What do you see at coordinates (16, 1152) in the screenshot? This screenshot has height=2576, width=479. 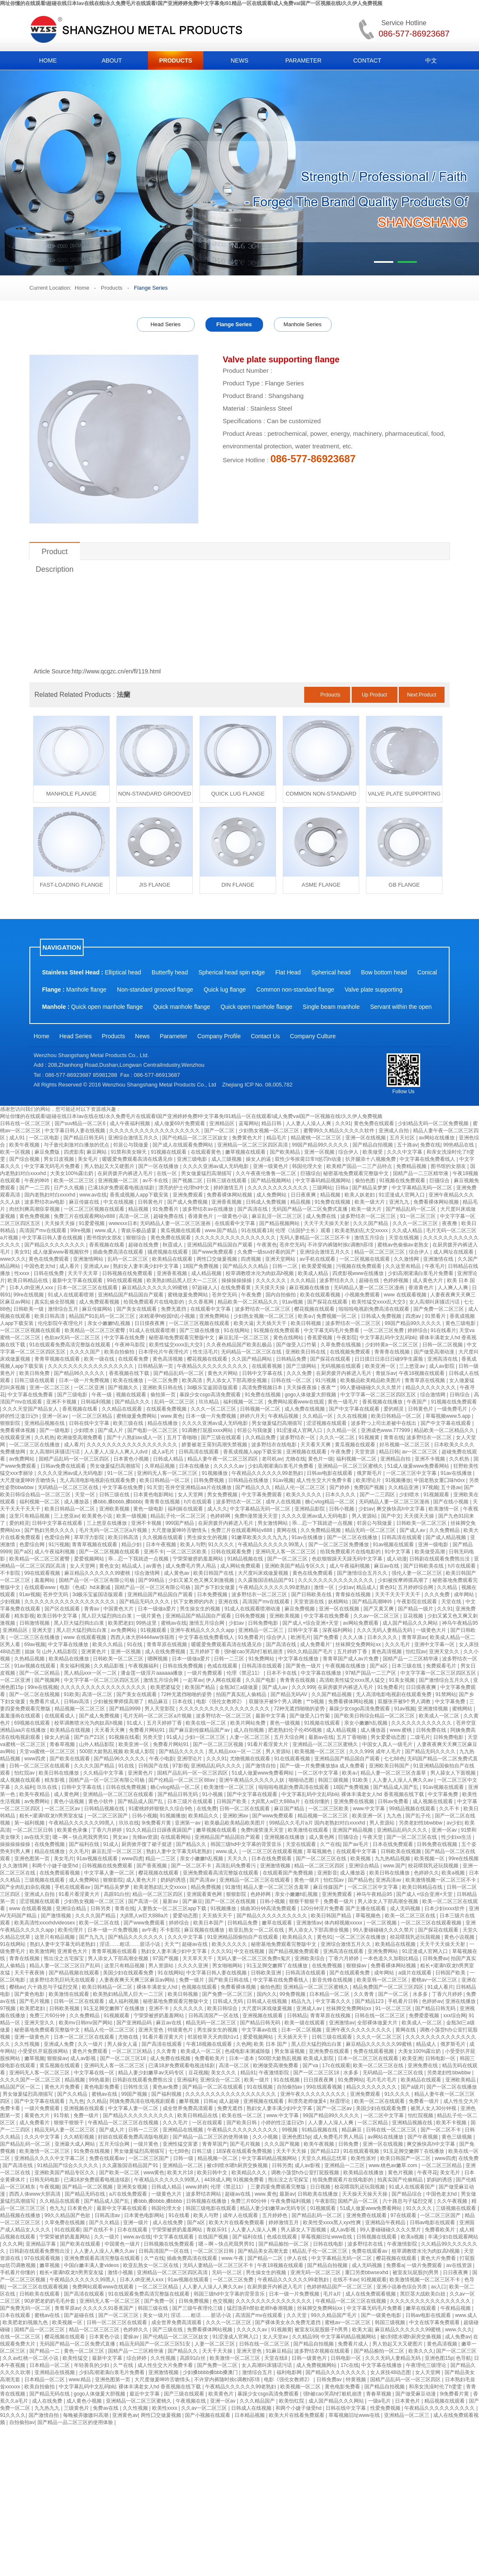 I see `欧美一区视频` at bounding box center [16, 1152].